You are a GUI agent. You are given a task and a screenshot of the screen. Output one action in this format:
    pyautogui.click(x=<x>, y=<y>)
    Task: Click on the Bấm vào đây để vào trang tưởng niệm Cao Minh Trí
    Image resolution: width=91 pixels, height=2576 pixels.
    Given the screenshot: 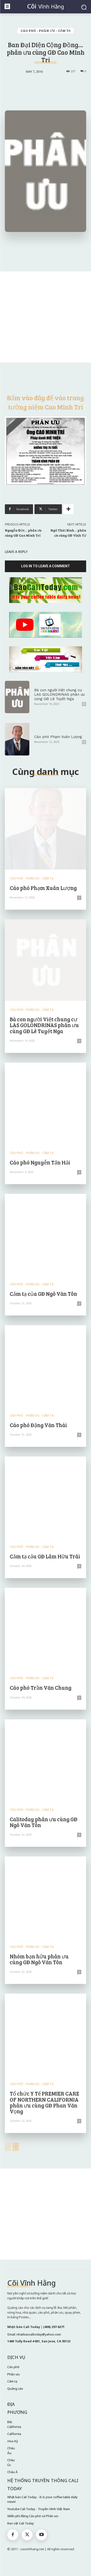 What is the action you would take?
    pyautogui.click(x=45, y=402)
    